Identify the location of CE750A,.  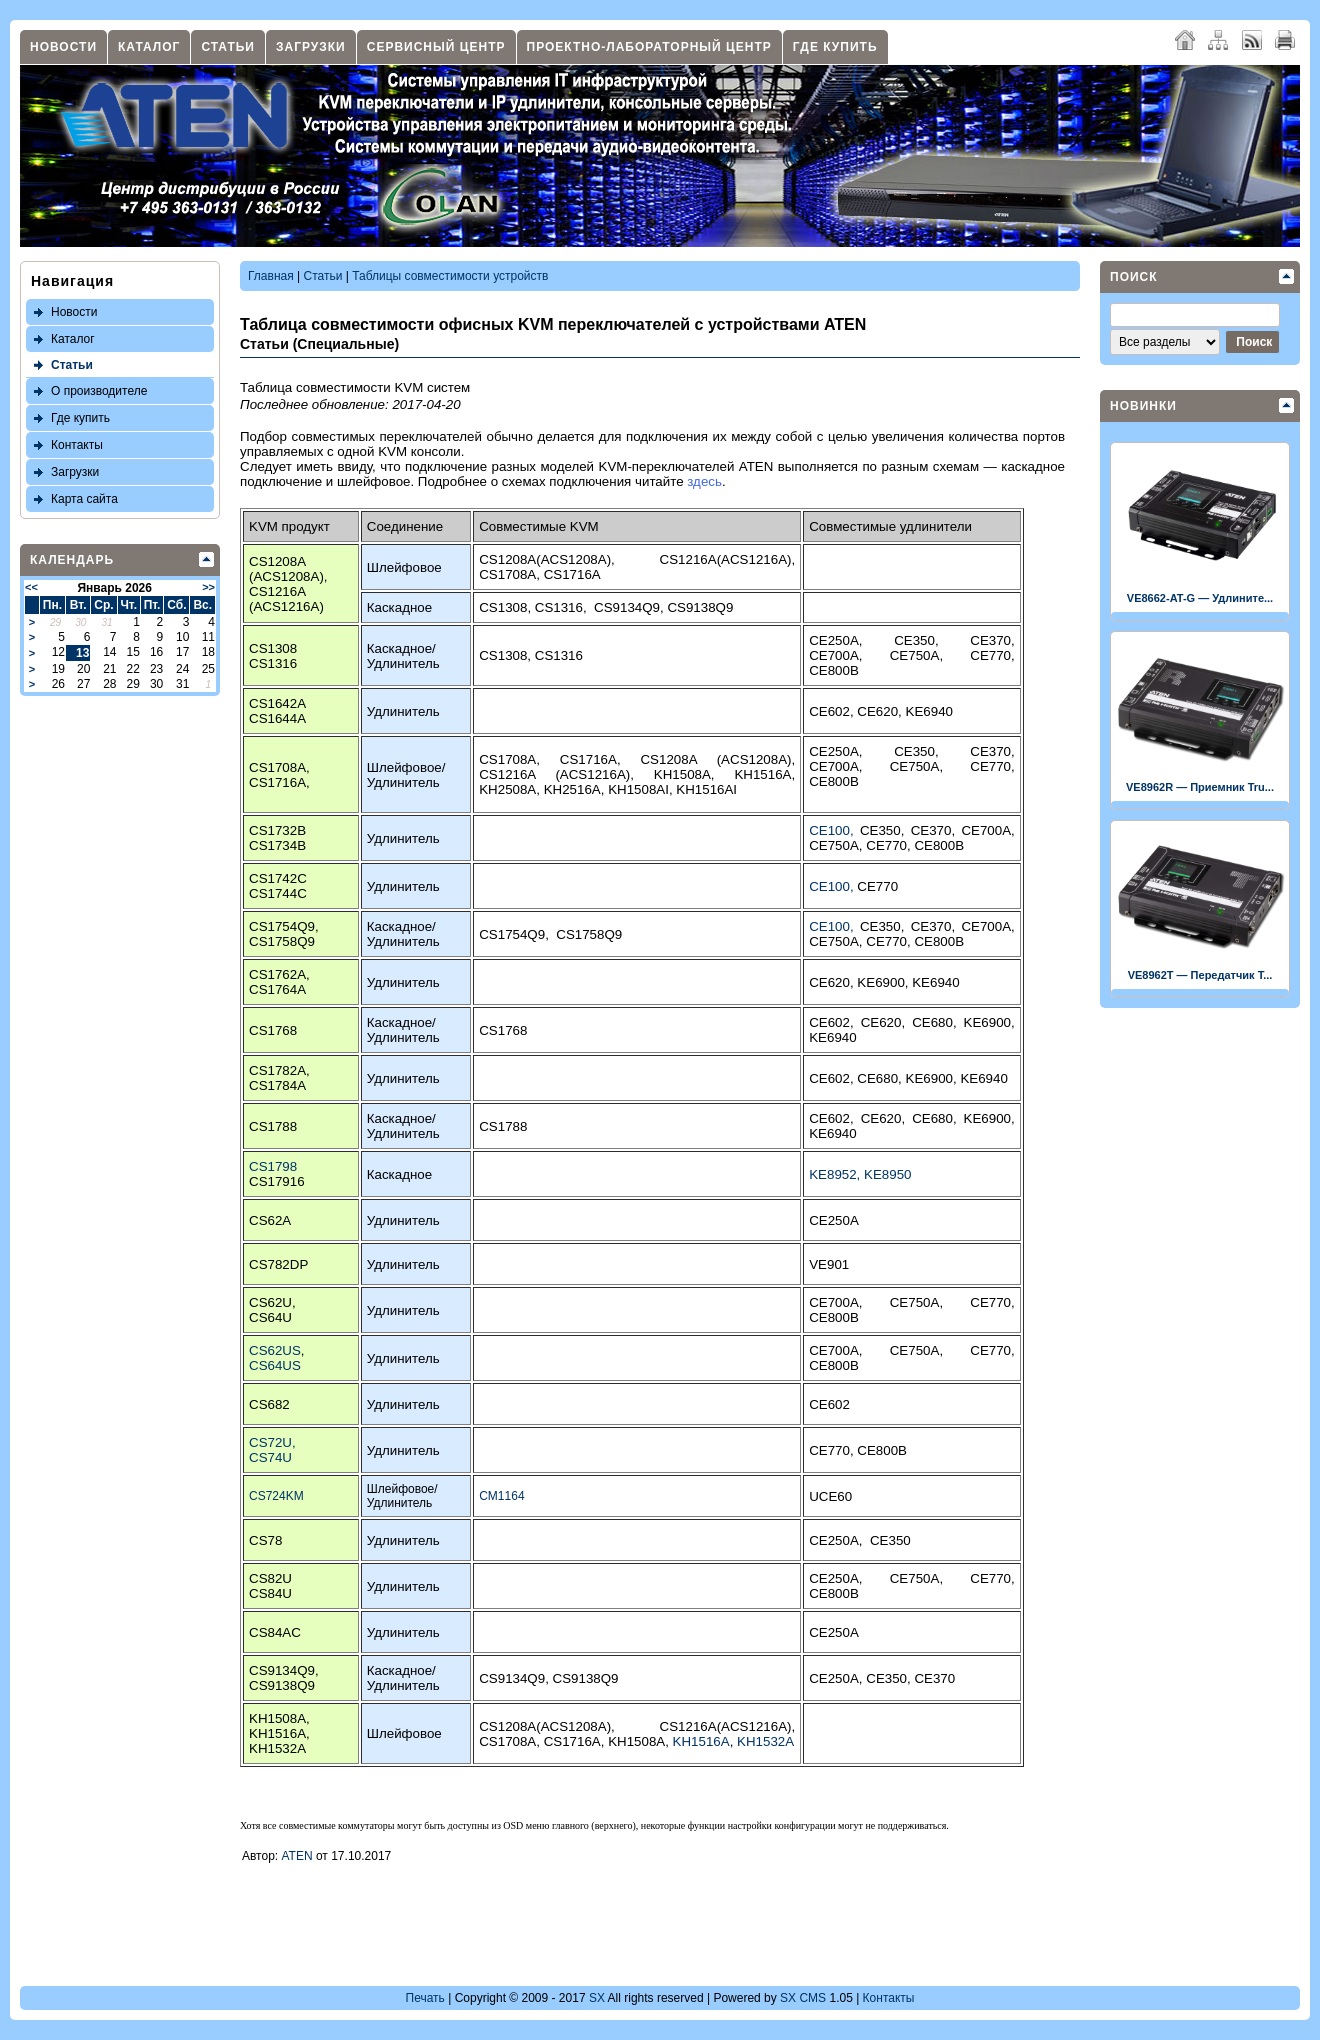
(930, 655).